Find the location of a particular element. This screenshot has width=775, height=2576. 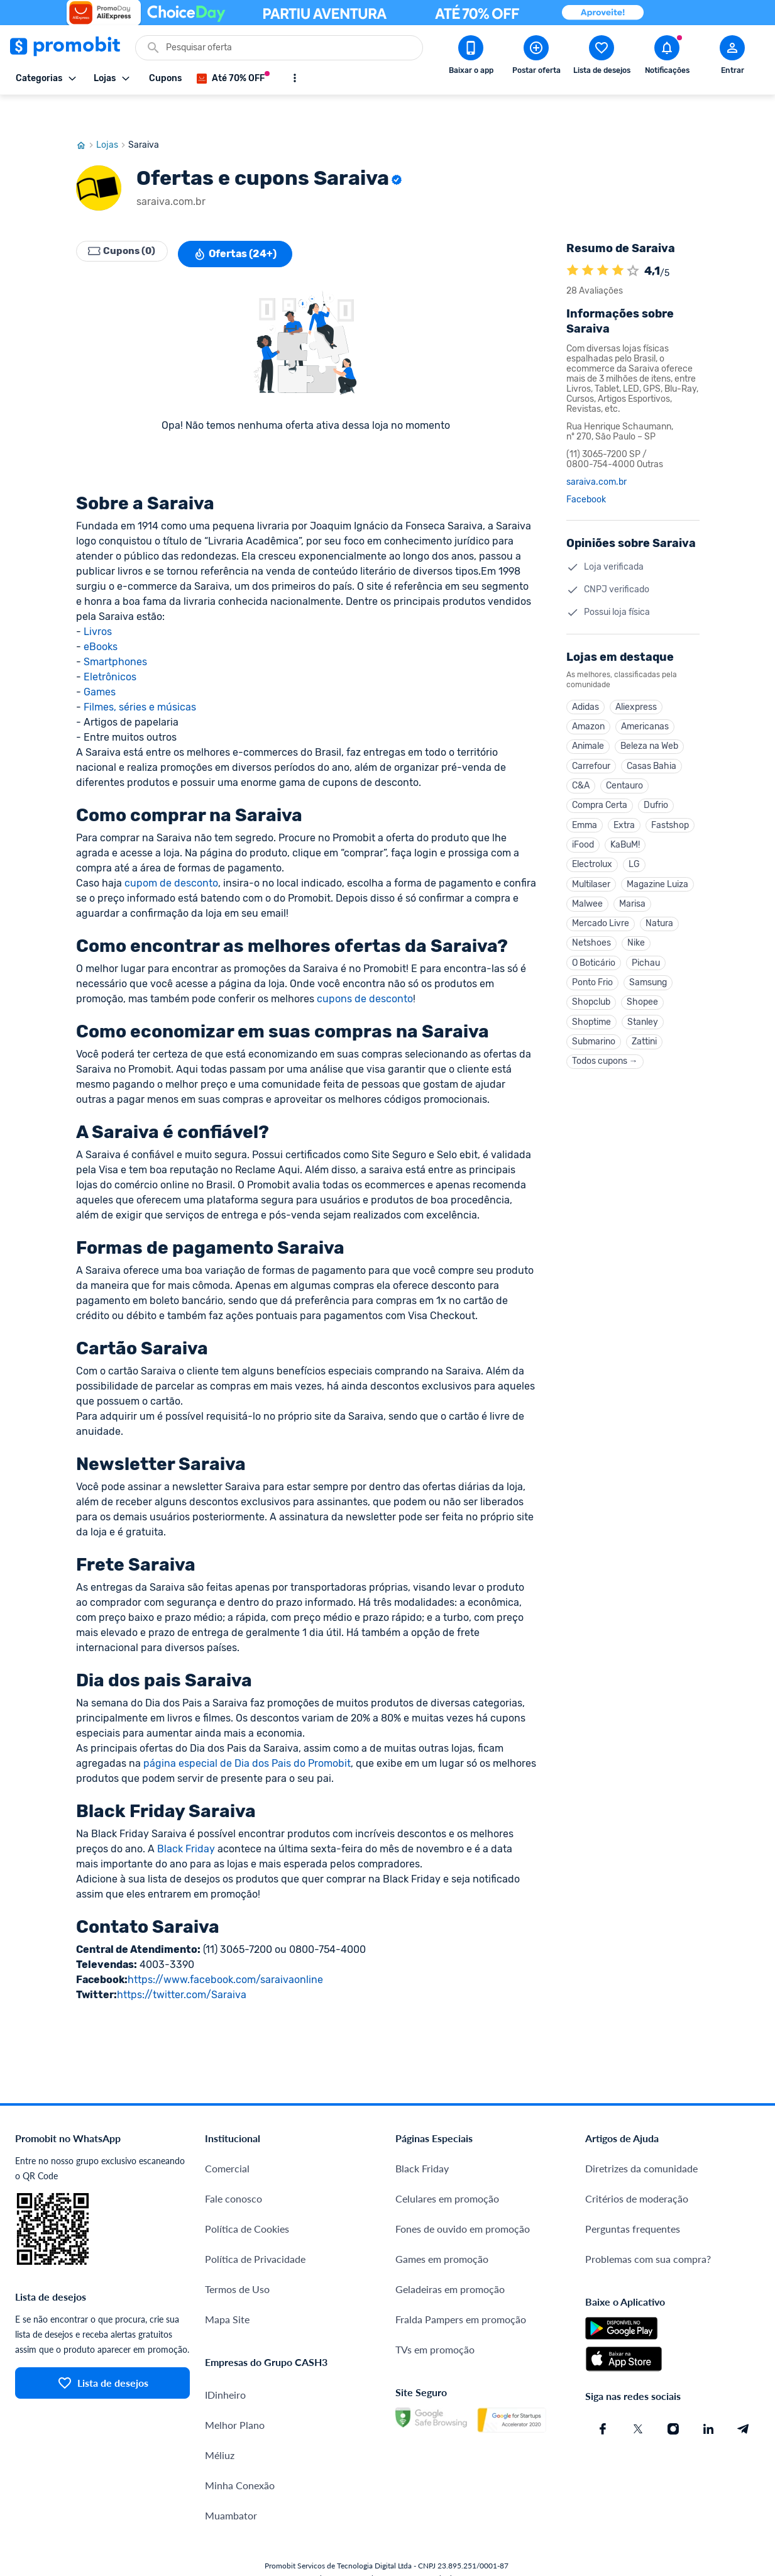

Política de Privacidade is located at coordinates (255, 2229).